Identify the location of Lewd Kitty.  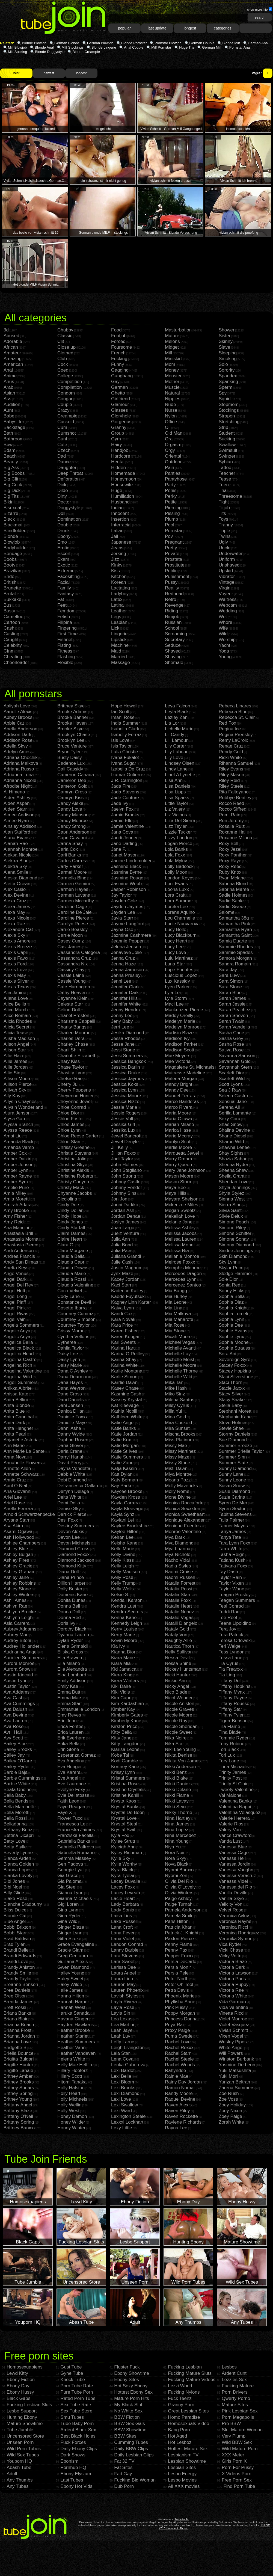
(17, 2373).